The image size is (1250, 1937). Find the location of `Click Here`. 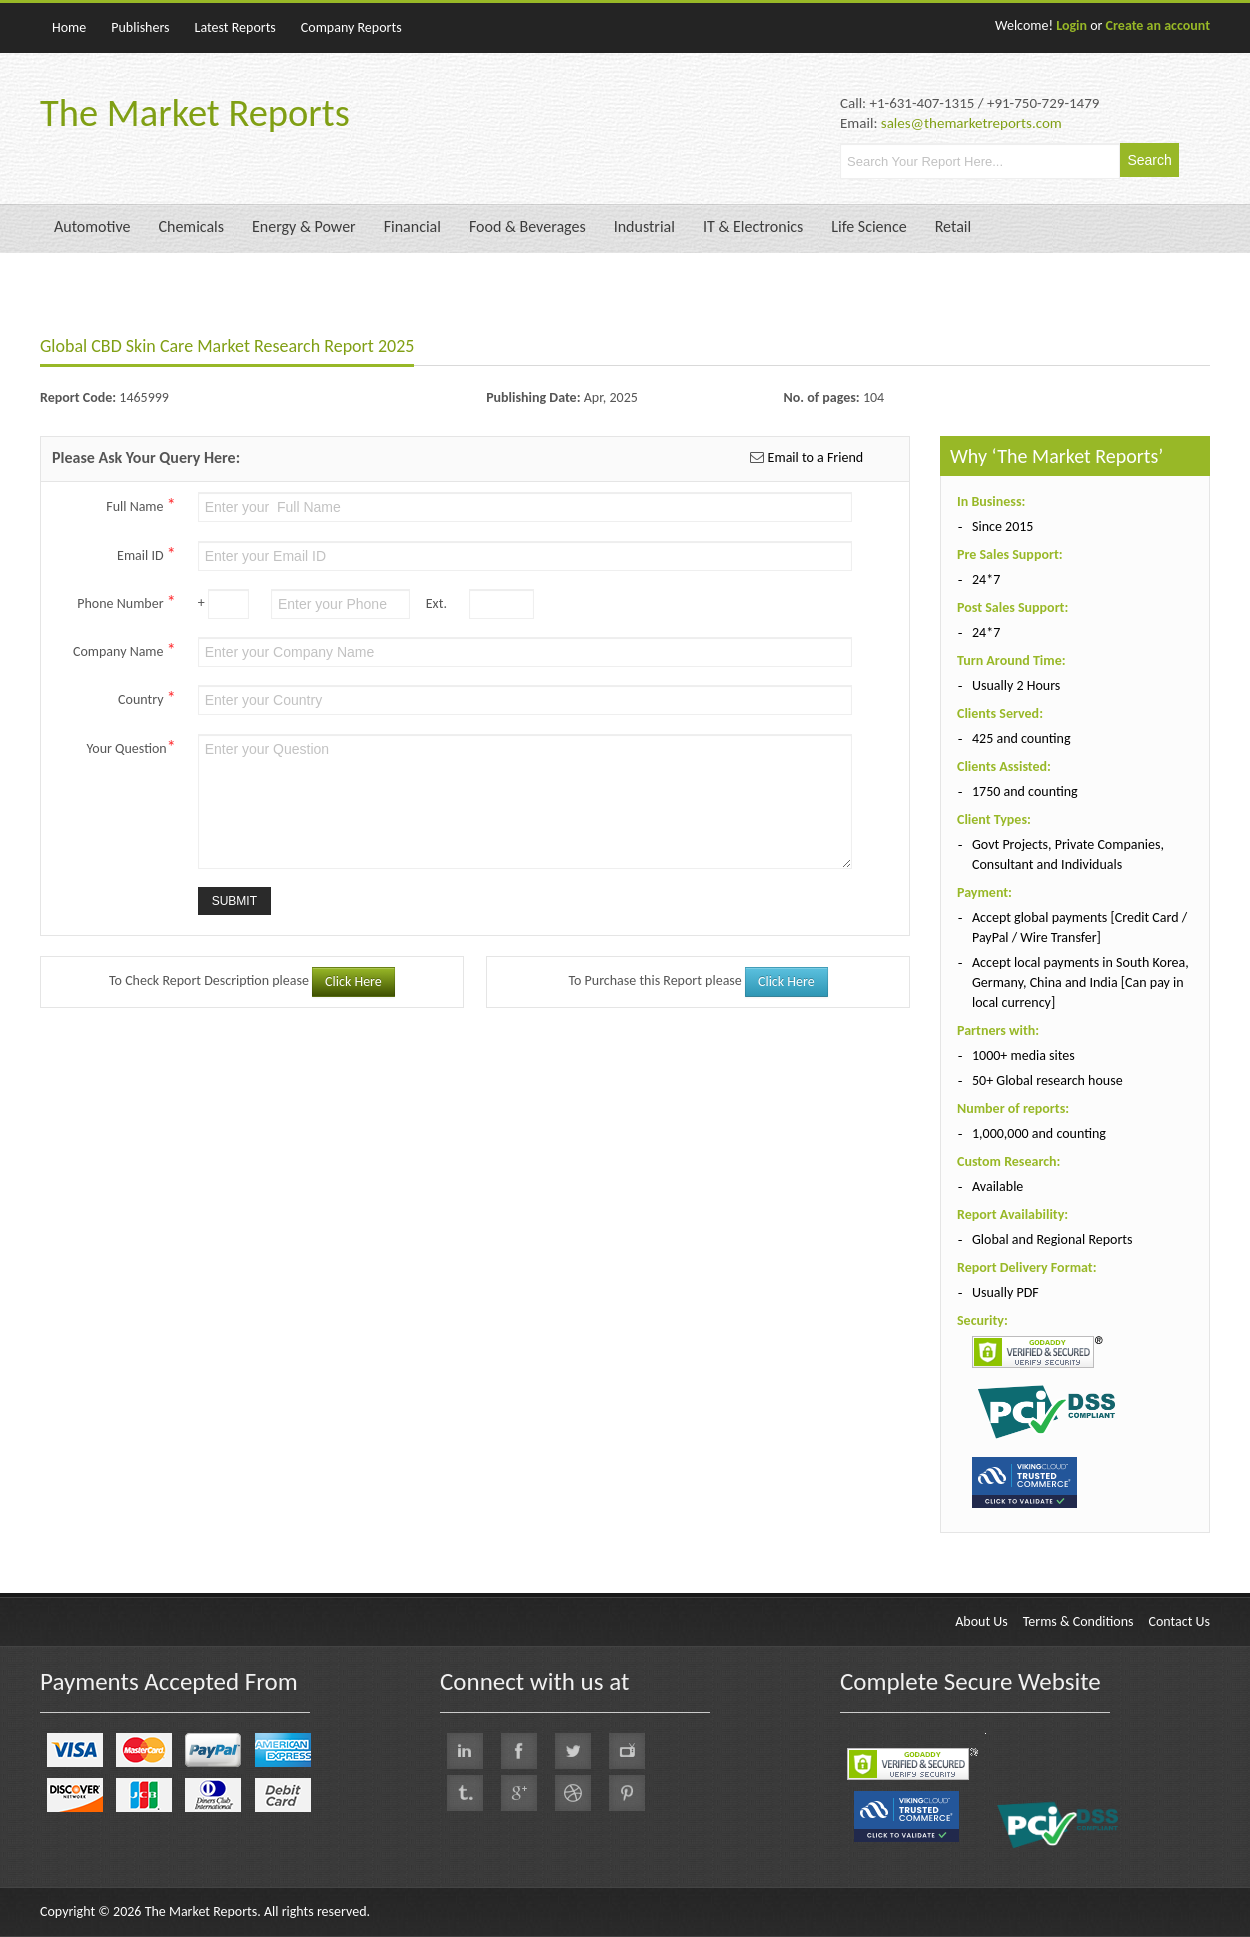

Click Here is located at coordinates (353, 981).